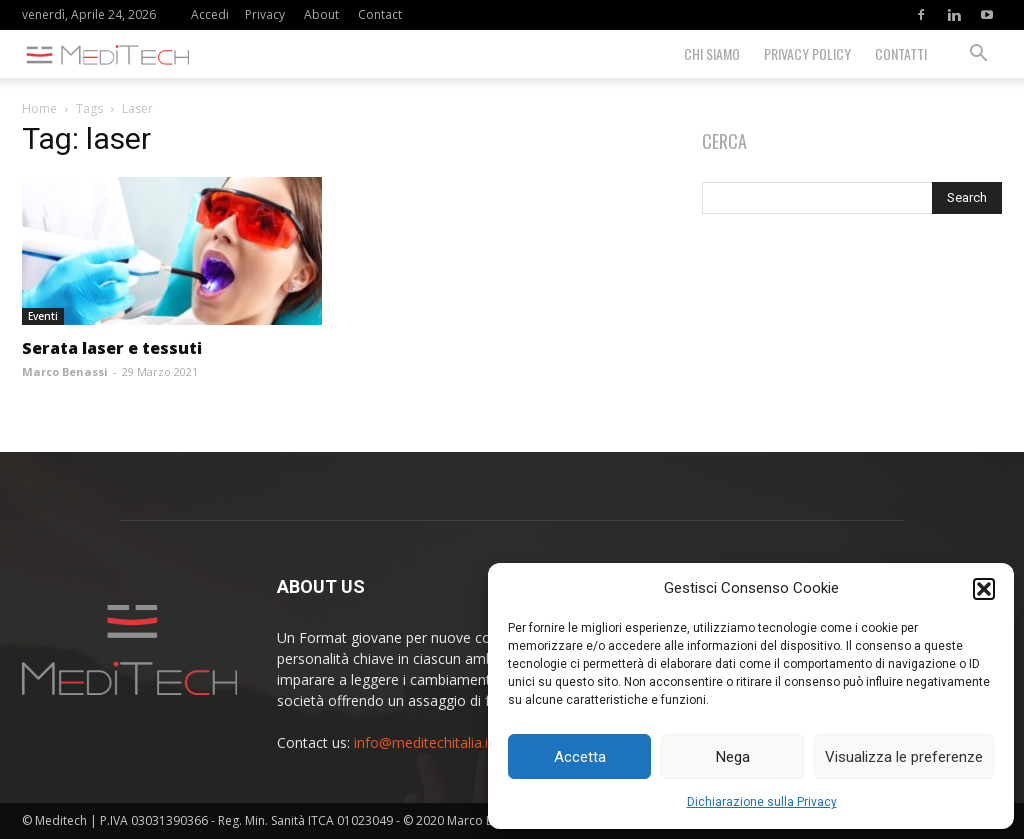 This screenshot has height=839, width=1024. Describe the element at coordinates (265, 14) in the screenshot. I see `Privacy` at that location.